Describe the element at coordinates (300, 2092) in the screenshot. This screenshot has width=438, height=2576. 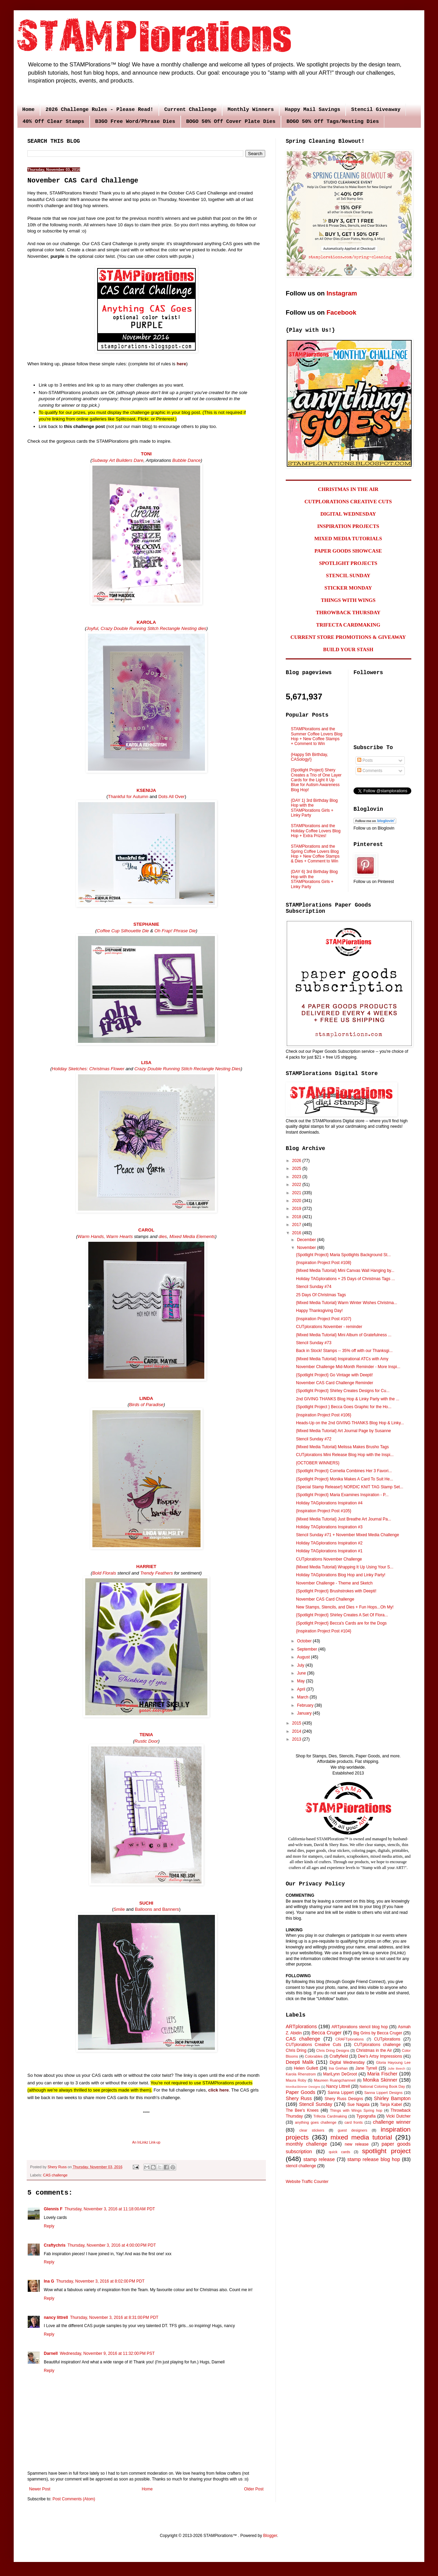
I see `Paper Goods` at that location.